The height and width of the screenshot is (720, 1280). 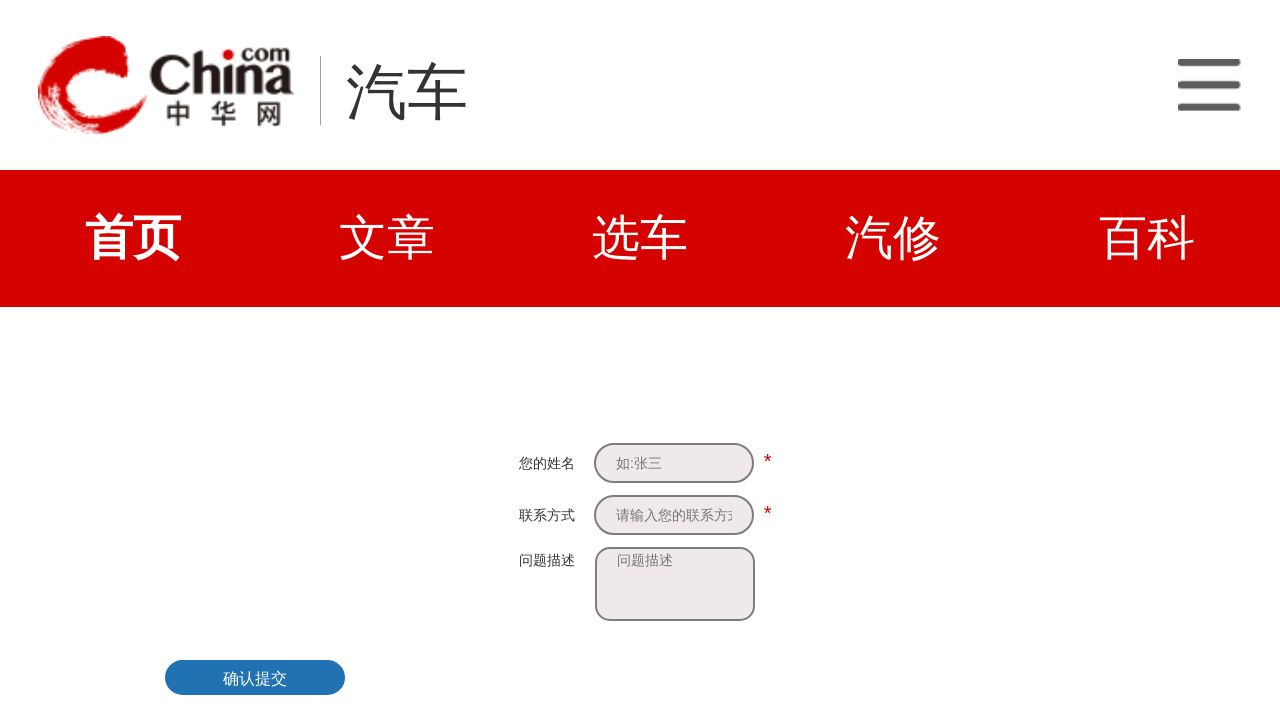 What do you see at coordinates (387, 237) in the screenshot?
I see `文章` at bounding box center [387, 237].